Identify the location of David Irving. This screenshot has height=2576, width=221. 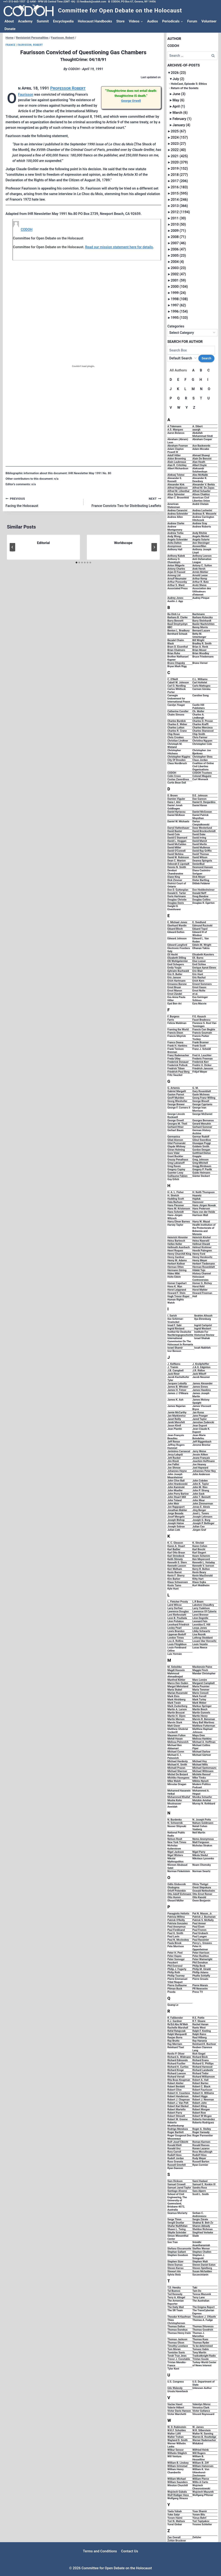
(199, 837).